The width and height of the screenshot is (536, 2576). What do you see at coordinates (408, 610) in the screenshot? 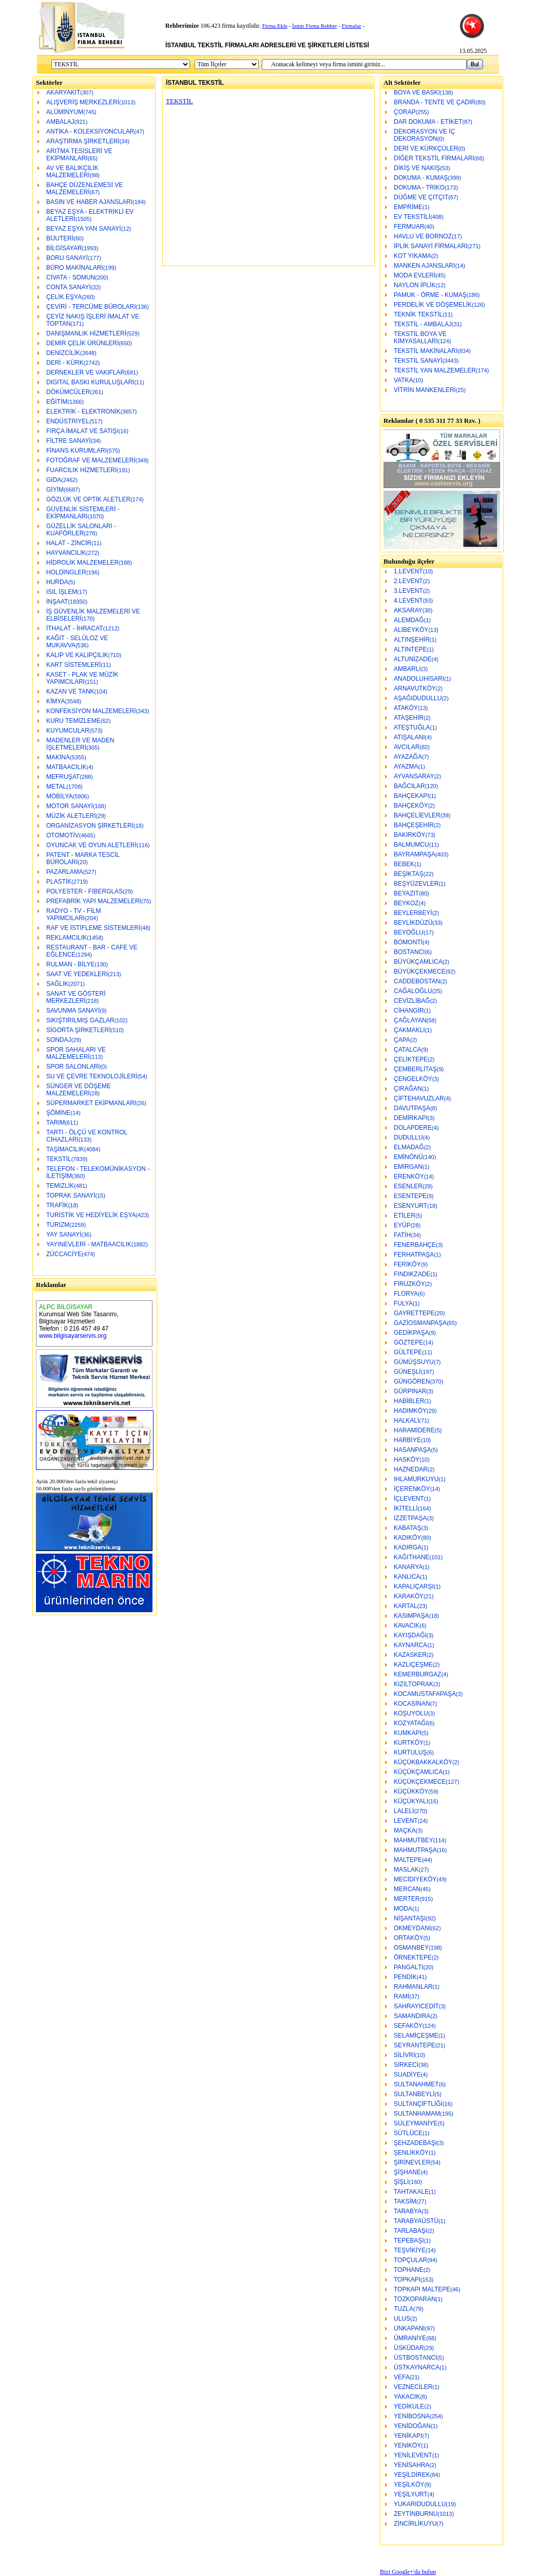
I see `AKSARAY` at bounding box center [408, 610].